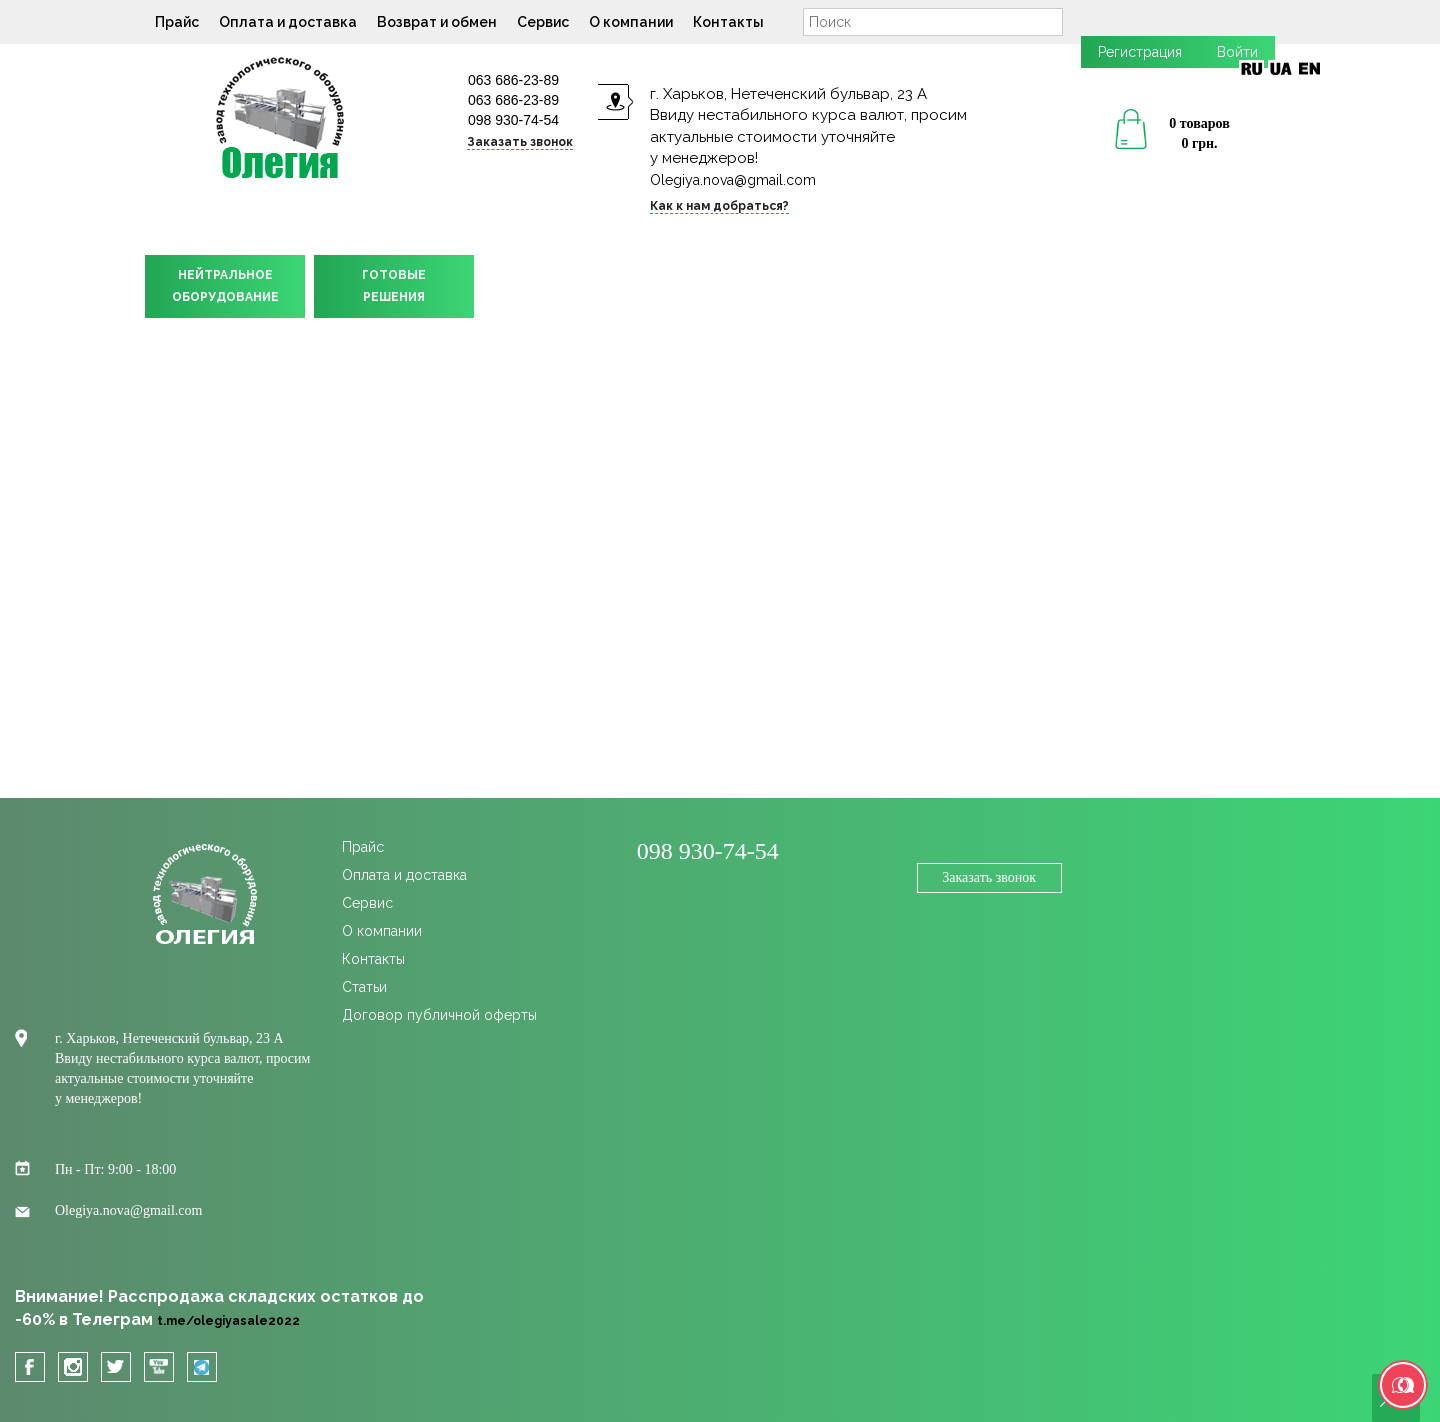 The height and width of the screenshot is (1422, 1440). What do you see at coordinates (177, 22) in the screenshot?
I see `Прайс` at bounding box center [177, 22].